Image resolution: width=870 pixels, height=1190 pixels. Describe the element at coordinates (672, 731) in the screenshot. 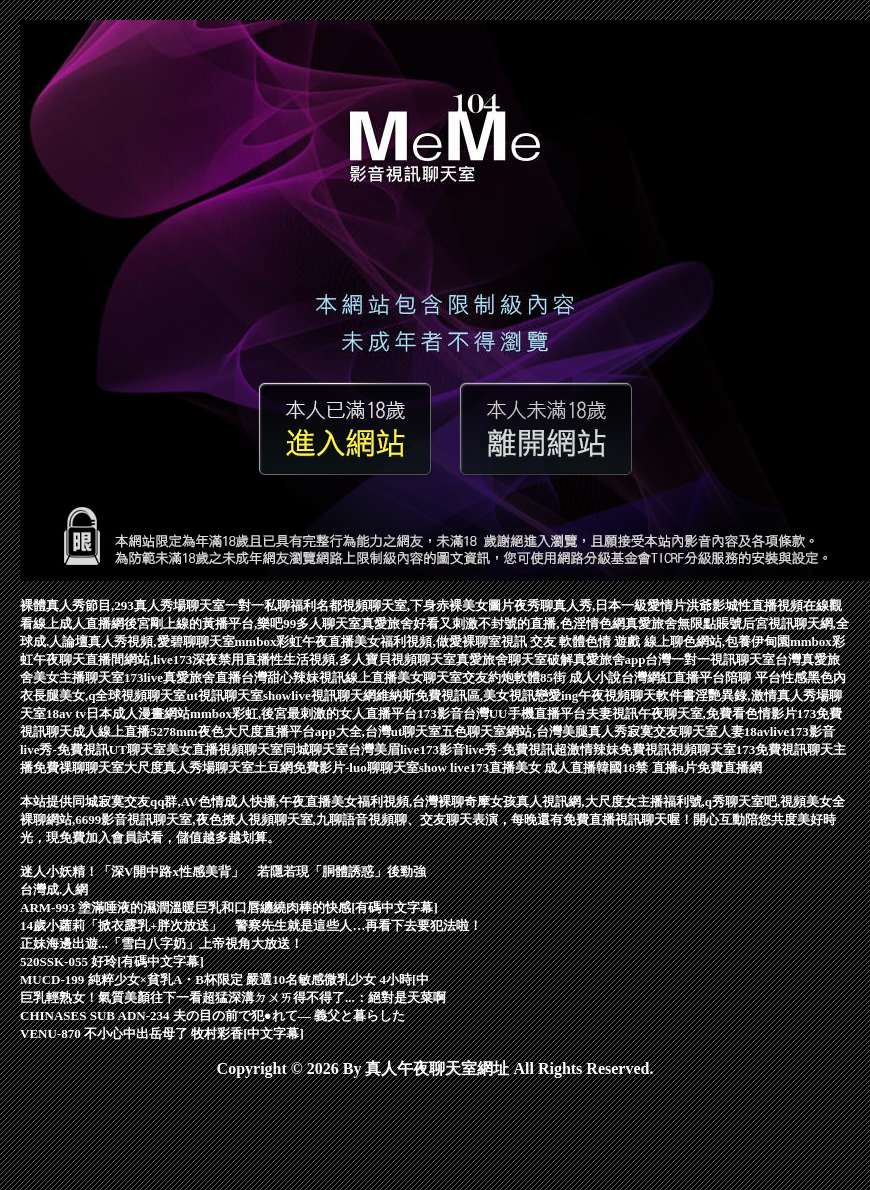

I see `寂寞交友聊天室` at that location.